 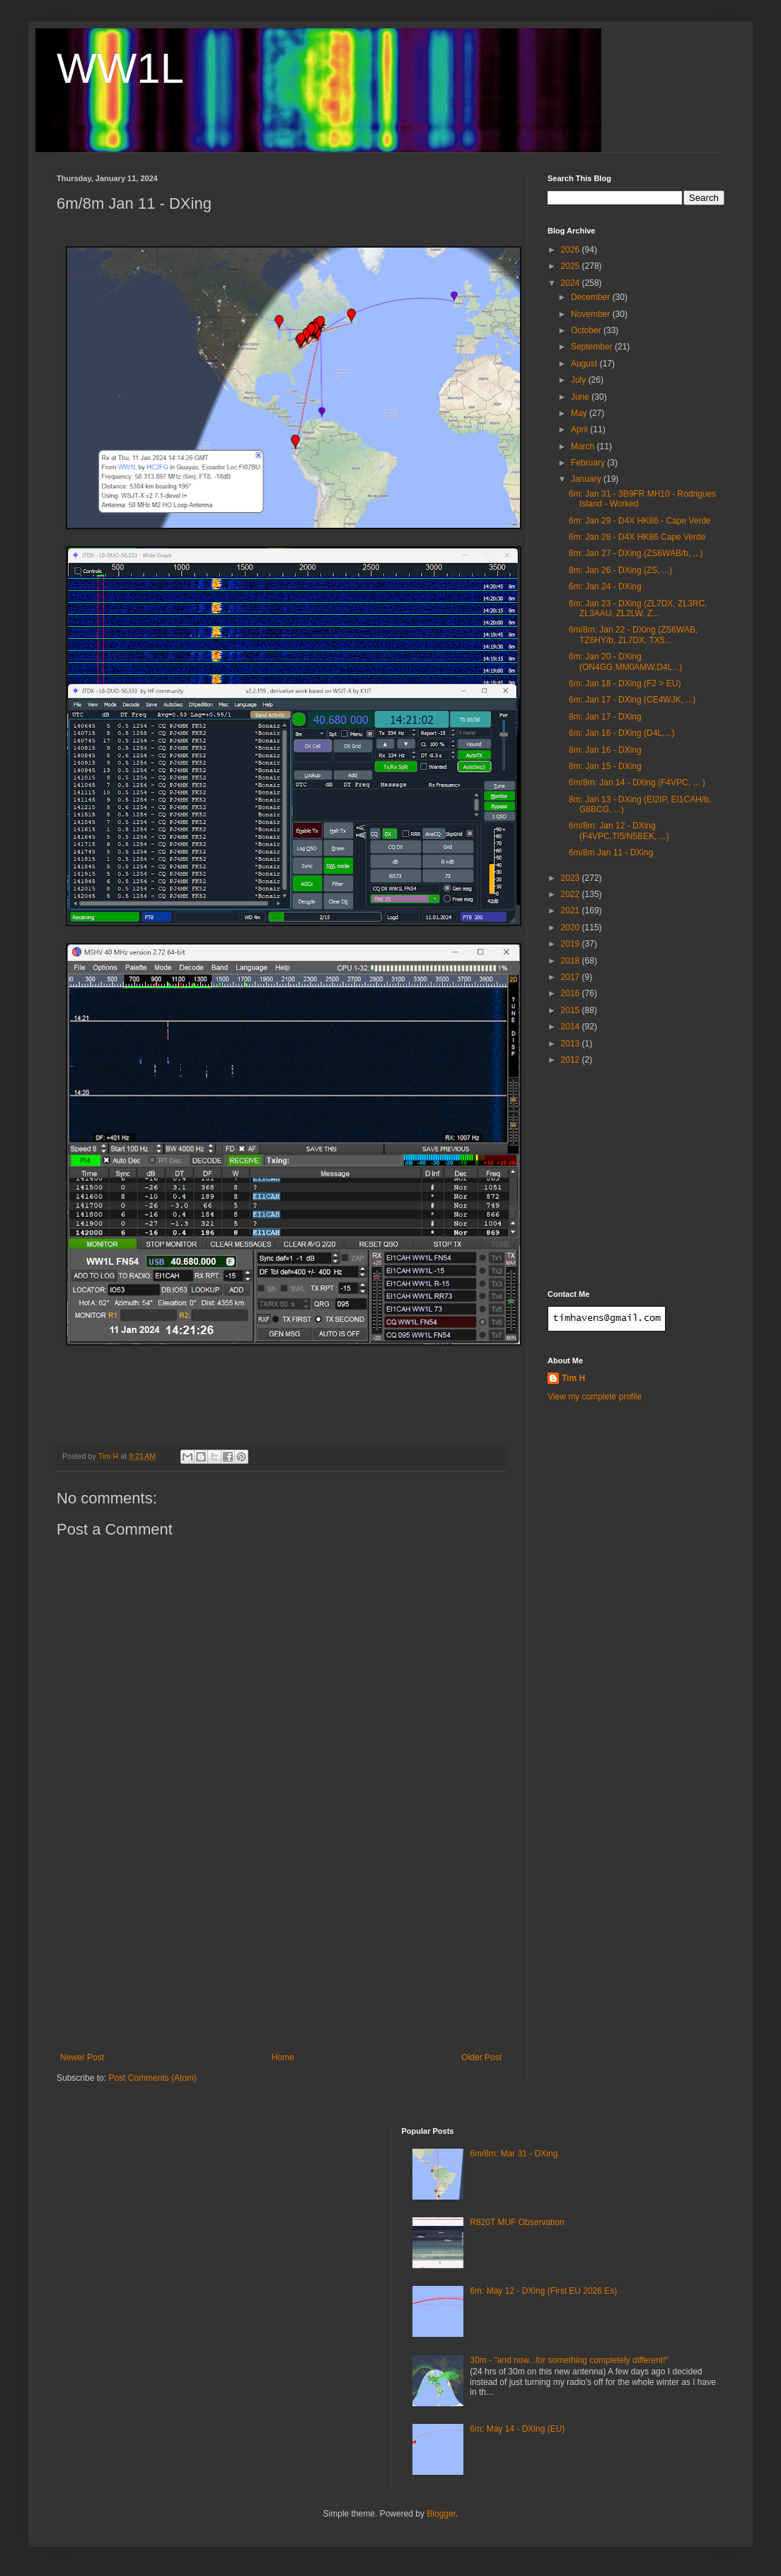 I want to click on 6m: May 14 - DXing (EU), so click(x=517, y=2429).